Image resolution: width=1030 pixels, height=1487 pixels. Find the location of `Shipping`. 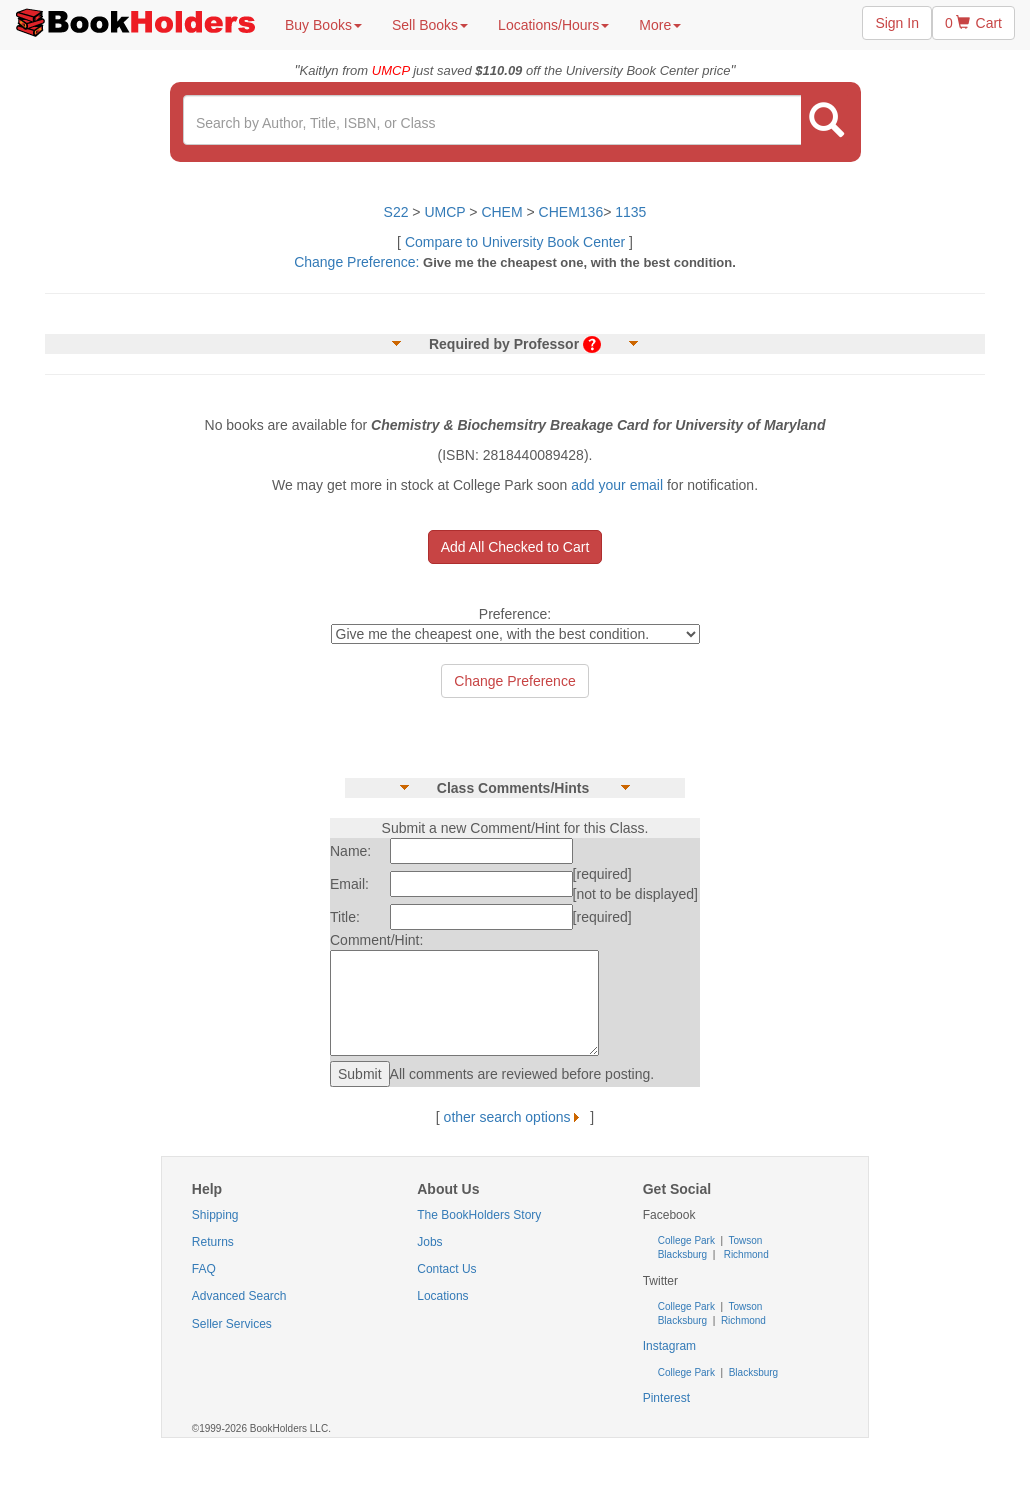

Shipping is located at coordinates (215, 1215).